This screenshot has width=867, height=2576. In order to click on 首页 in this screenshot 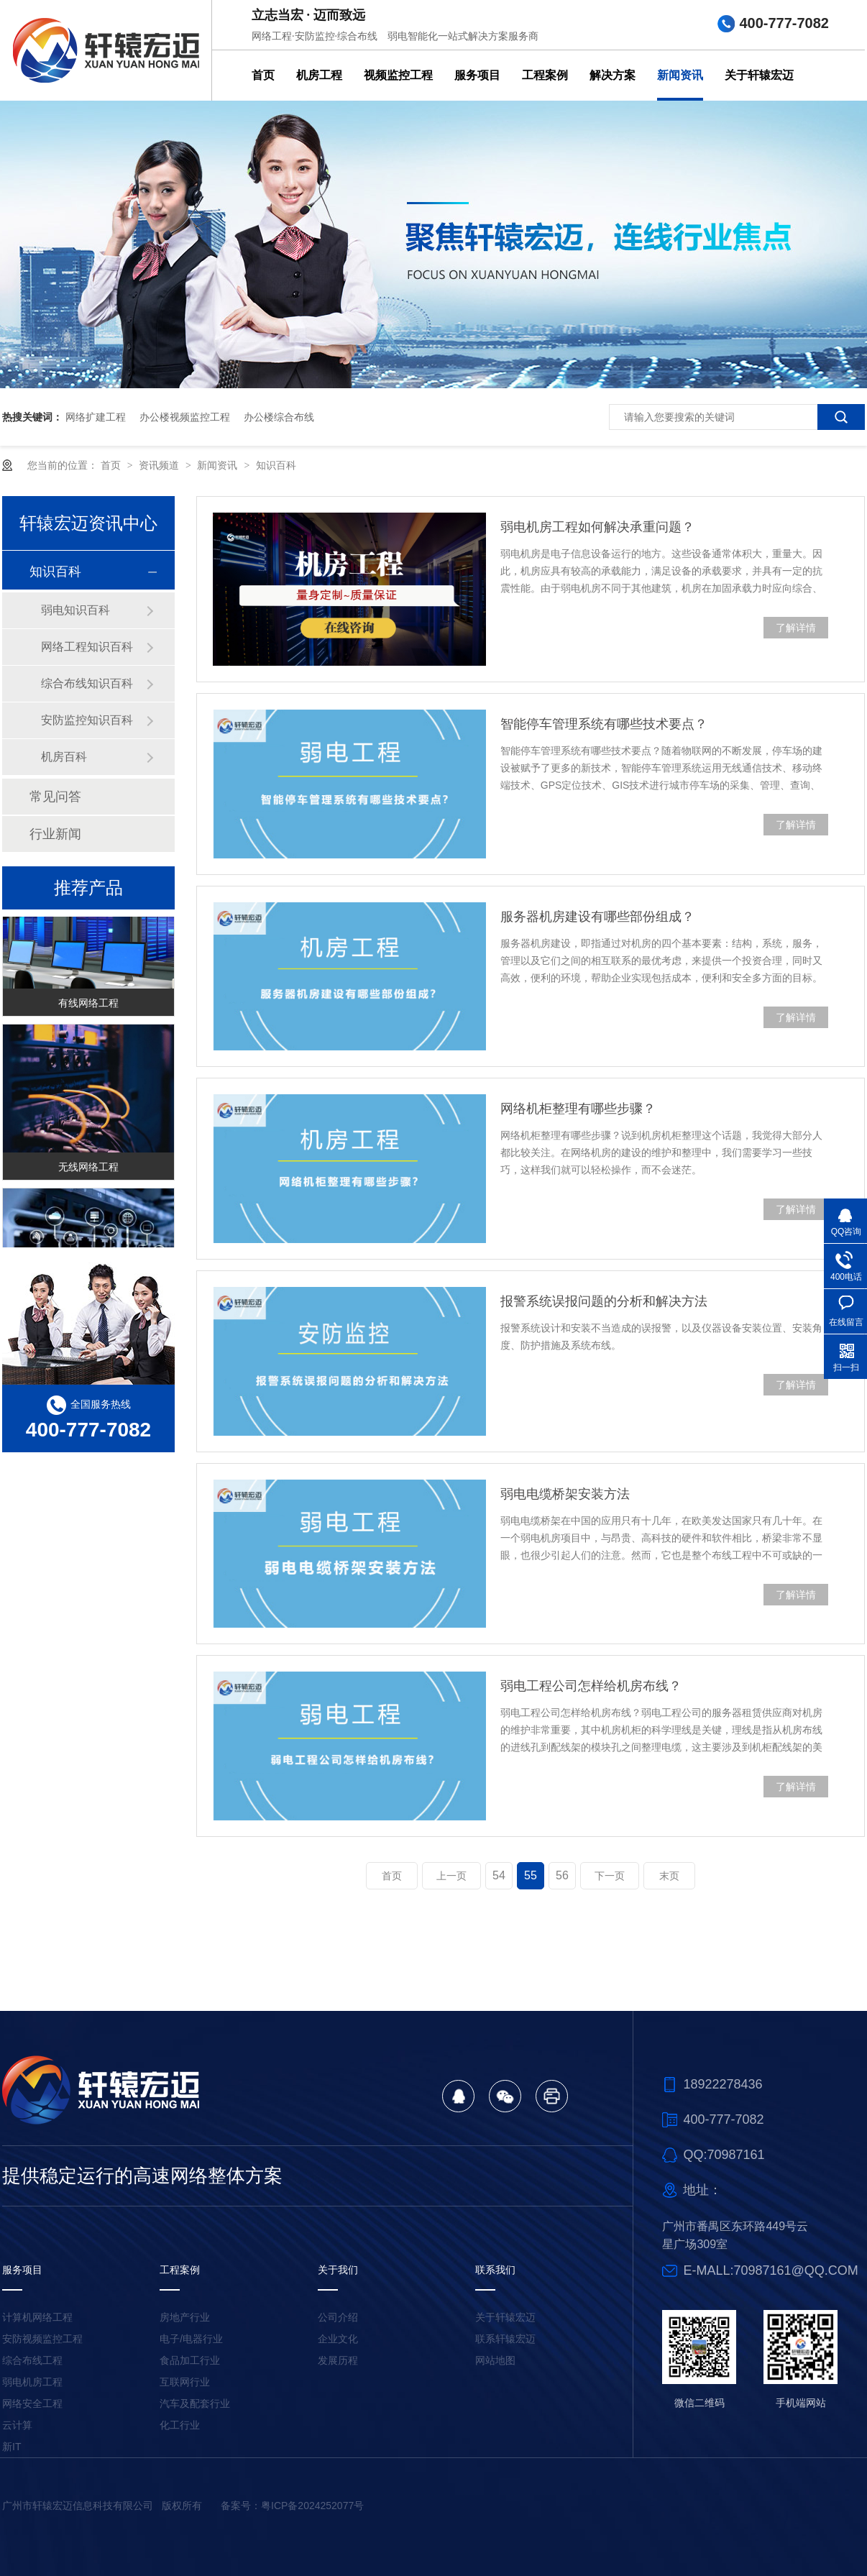, I will do `click(263, 75)`.